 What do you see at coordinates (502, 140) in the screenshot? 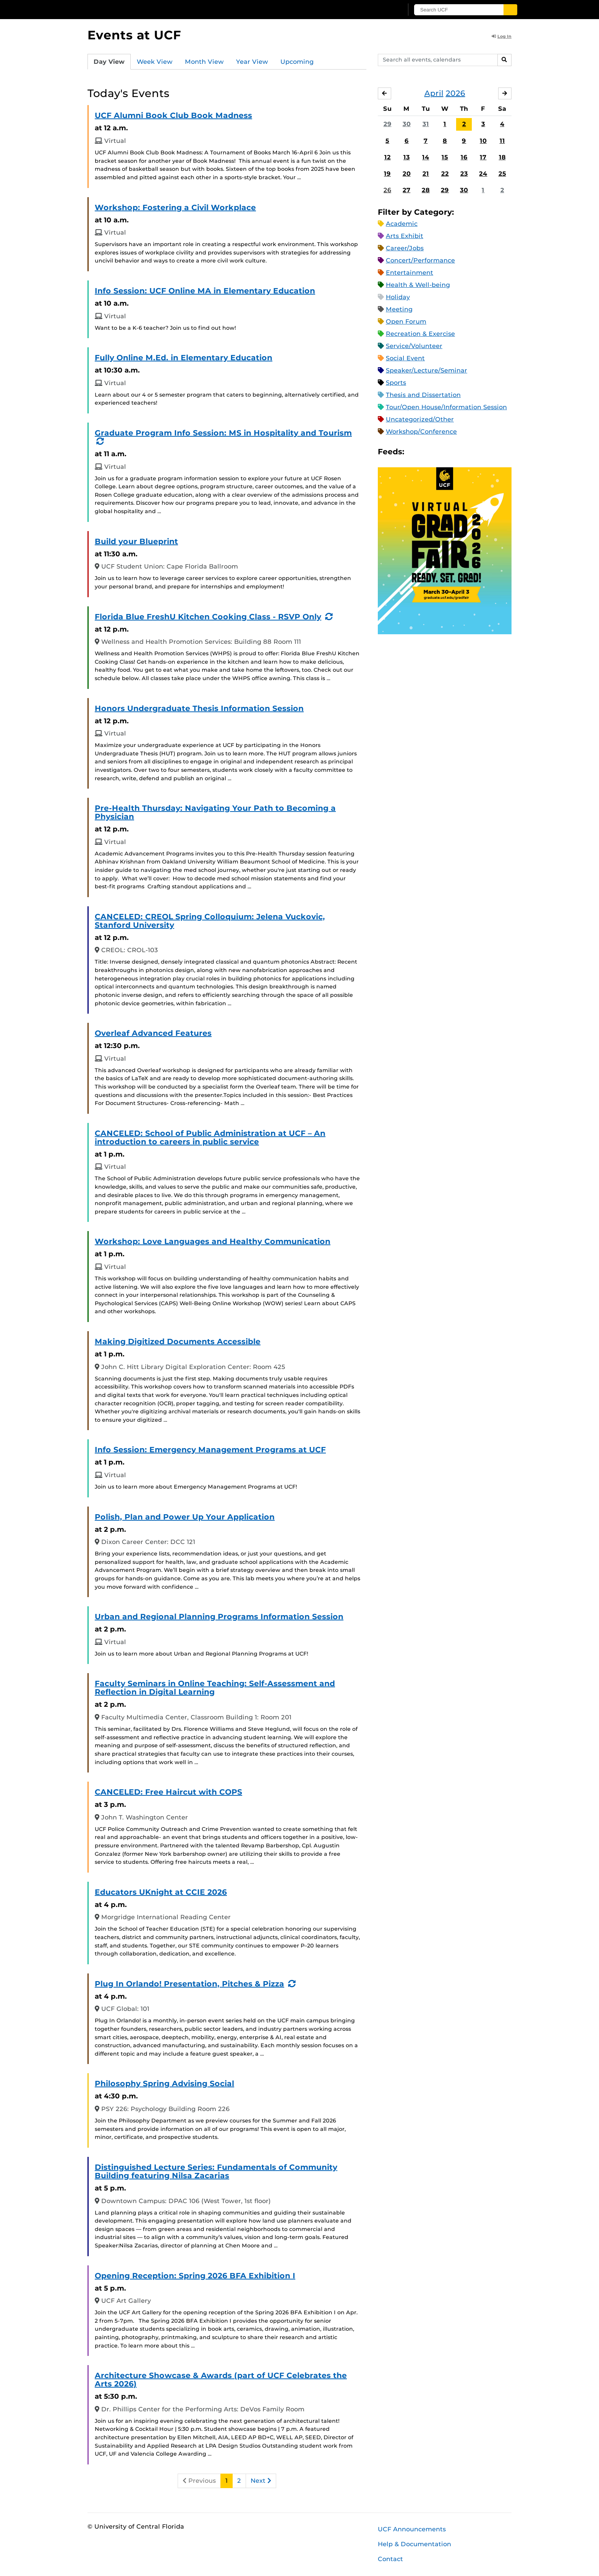
I see `11` at bounding box center [502, 140].